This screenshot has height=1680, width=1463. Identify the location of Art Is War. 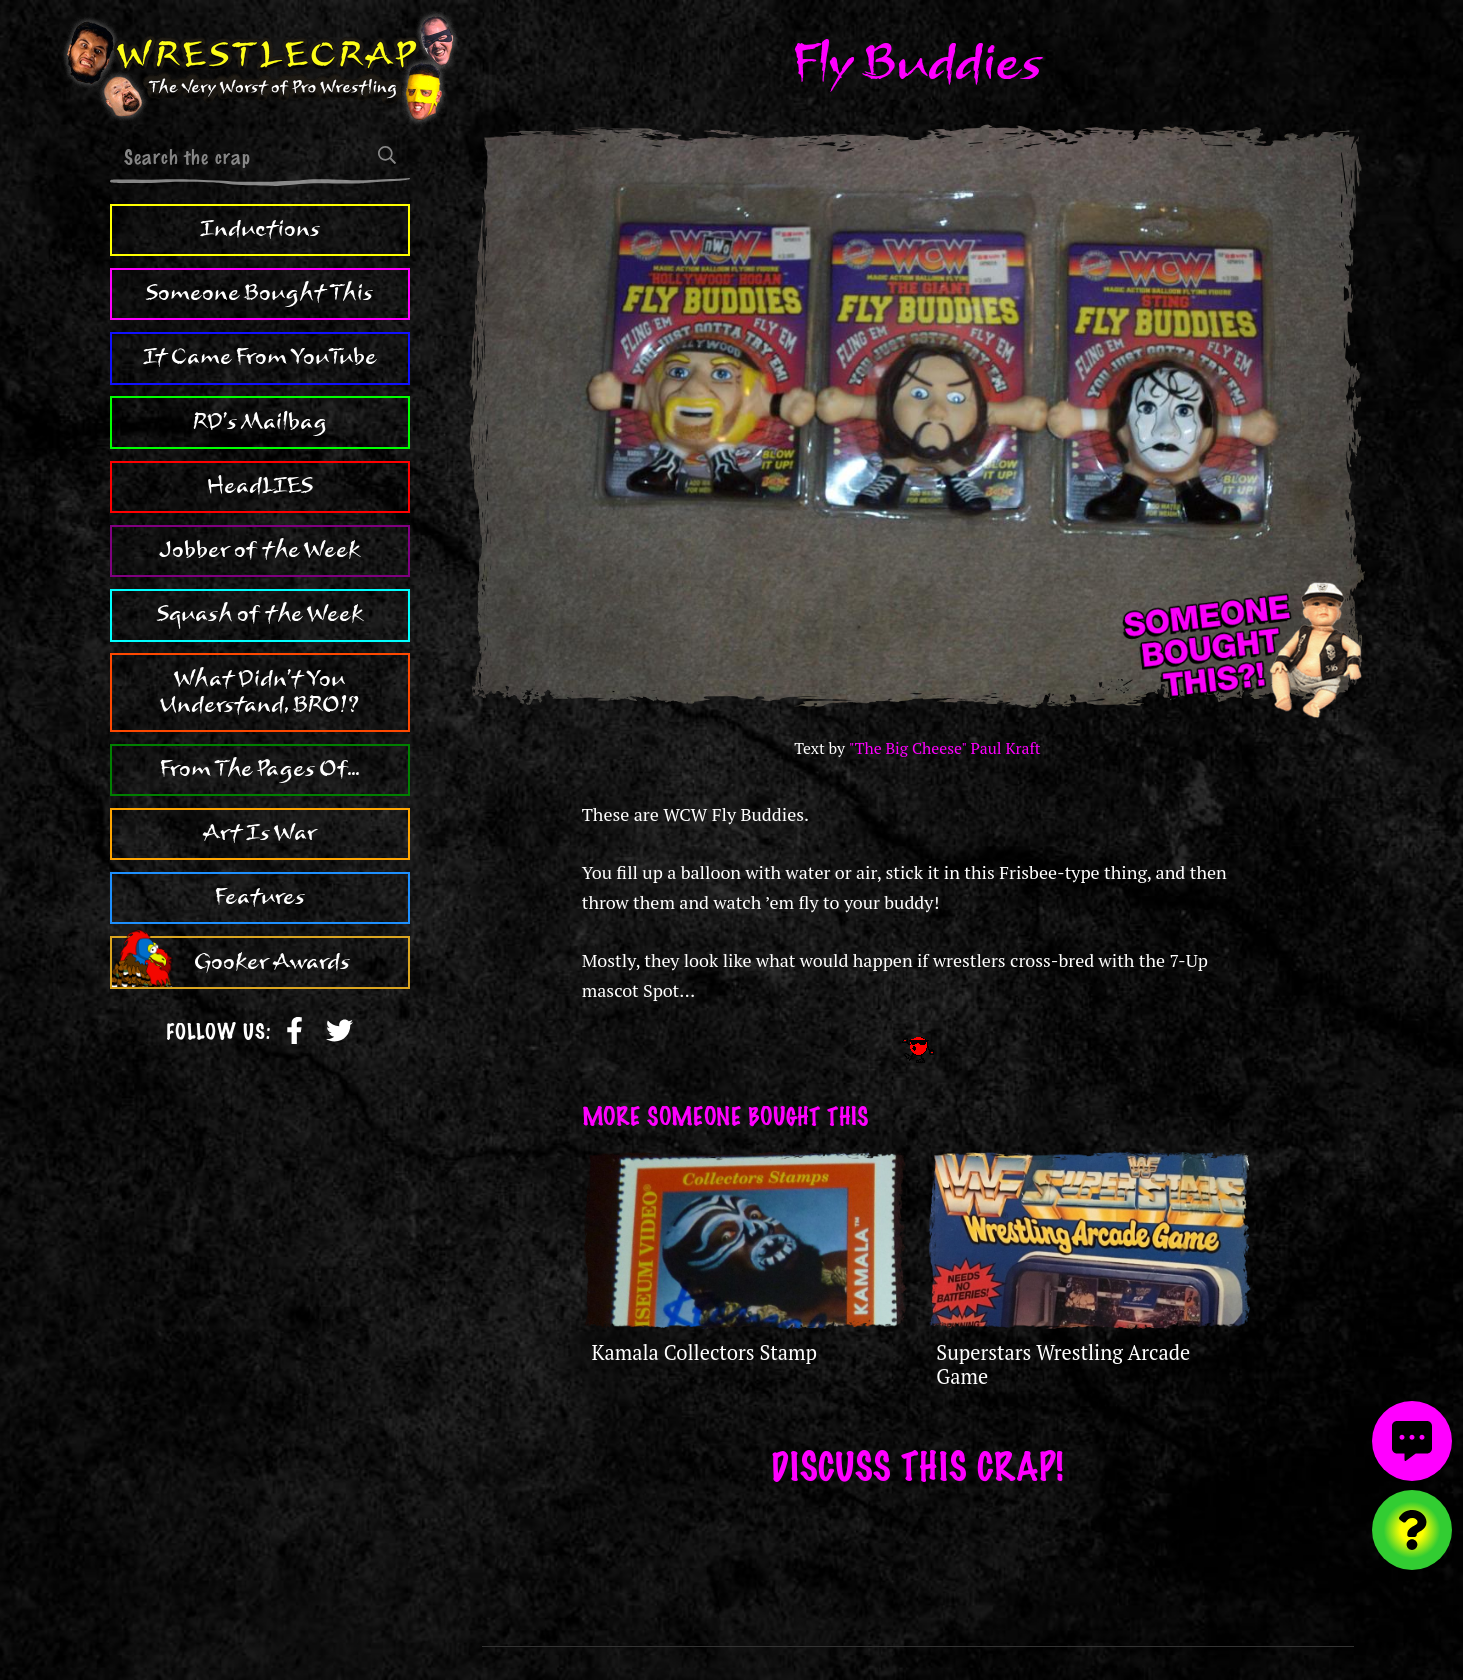
(260, 833).